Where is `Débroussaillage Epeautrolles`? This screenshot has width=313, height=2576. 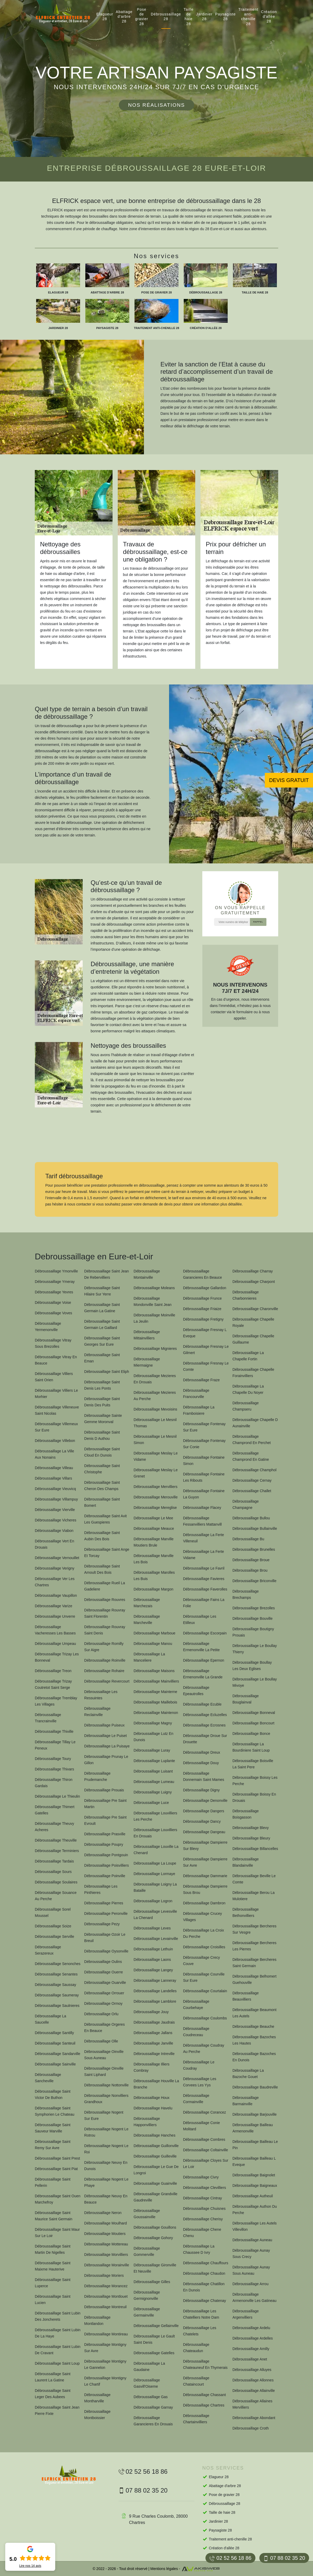 Débroussaillage Epeautrolles is located at coordinates (196, 1690).